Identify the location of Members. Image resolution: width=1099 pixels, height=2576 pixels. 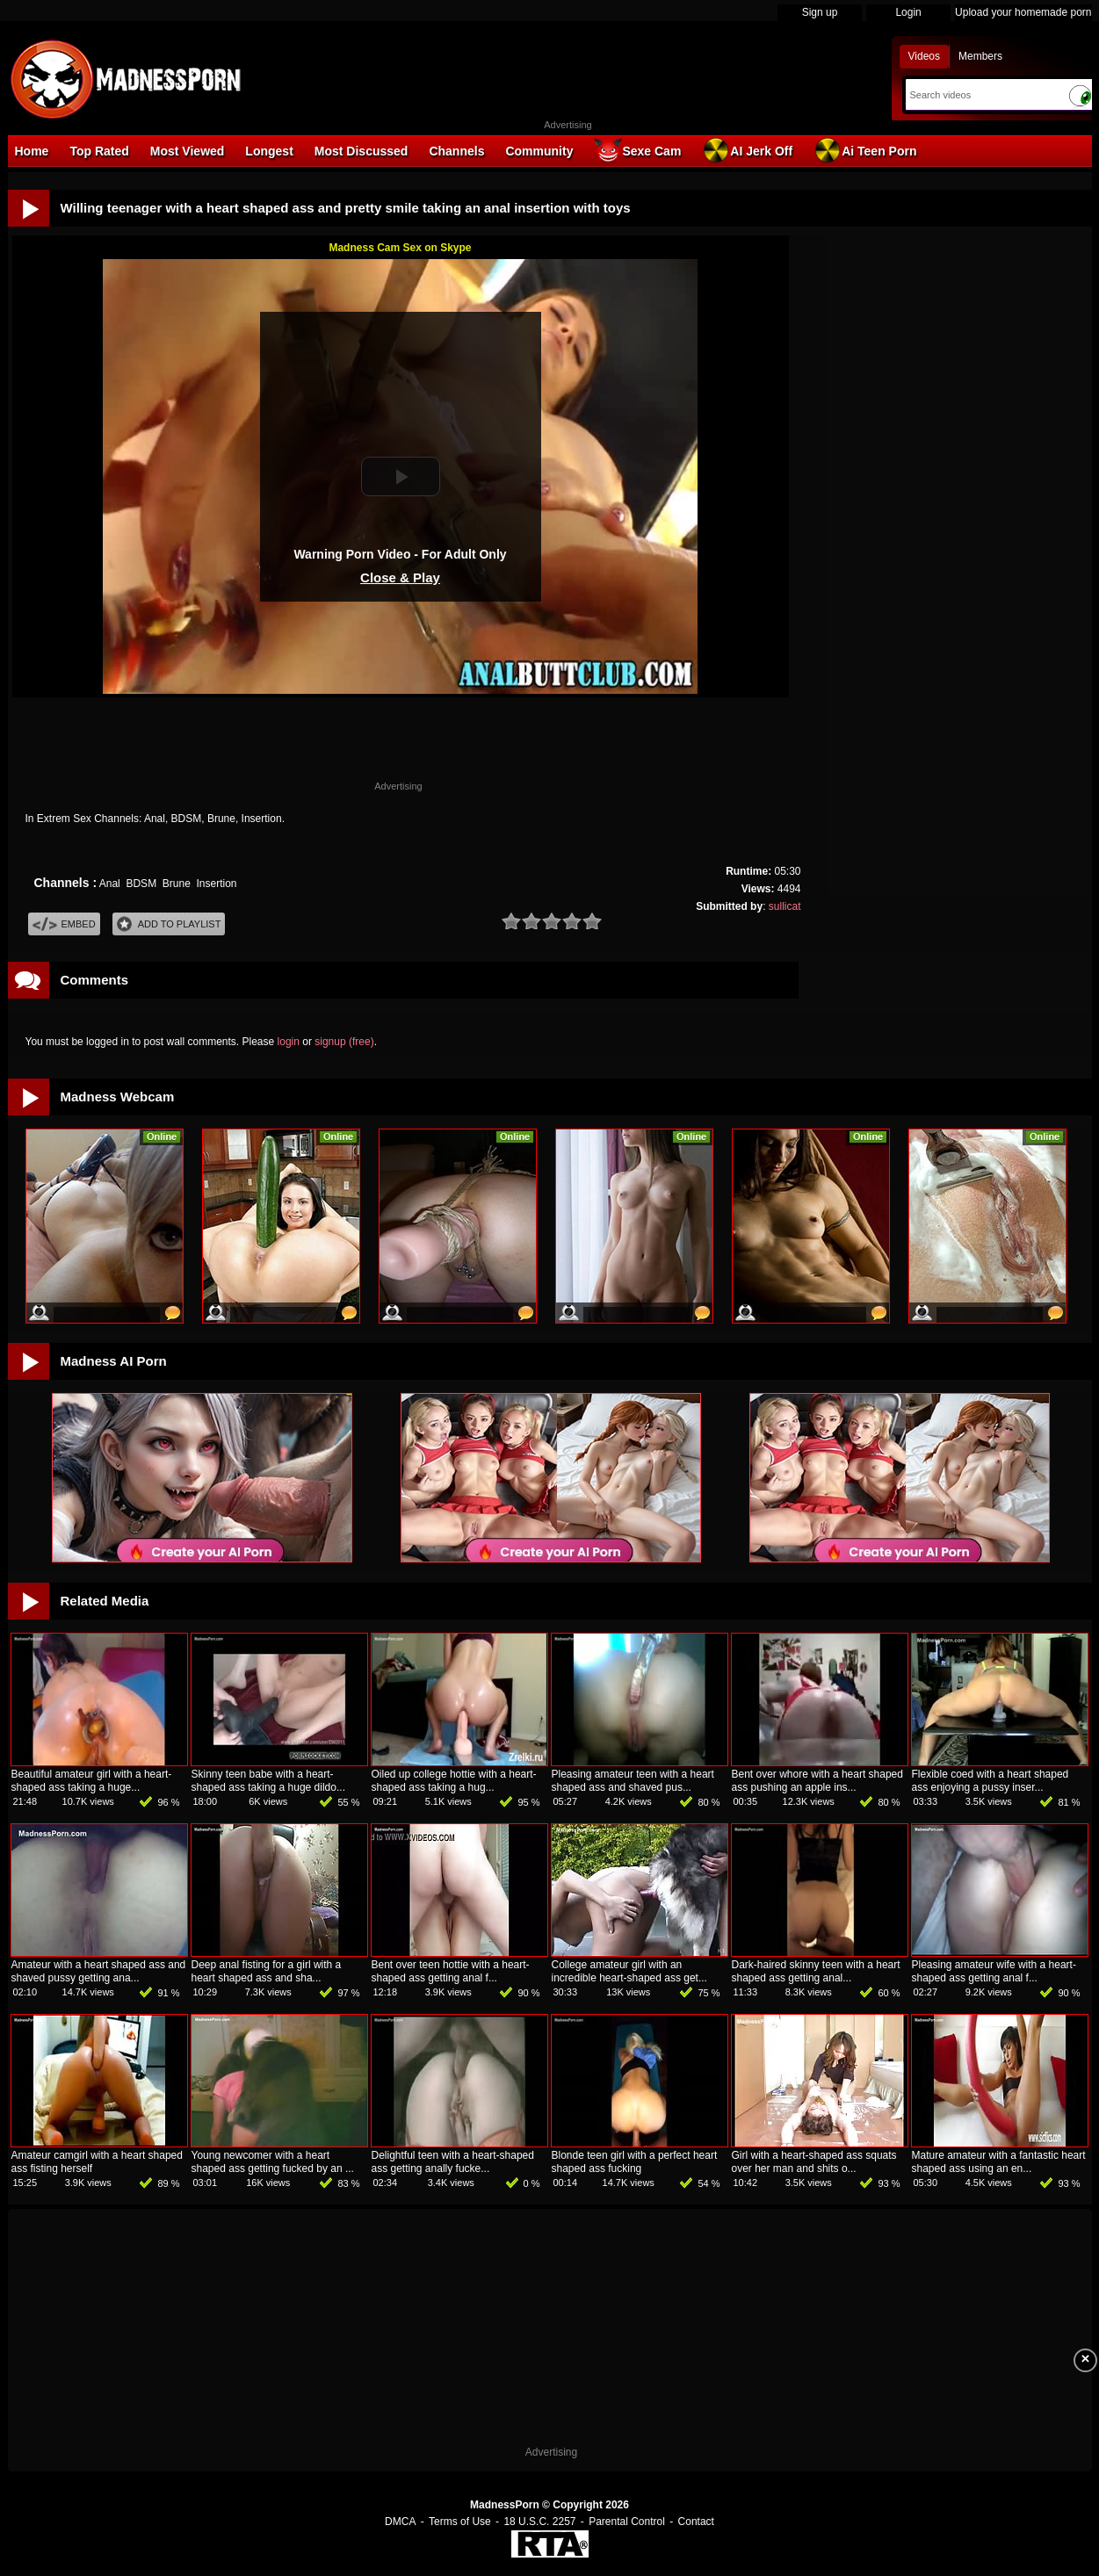
(980, 56).